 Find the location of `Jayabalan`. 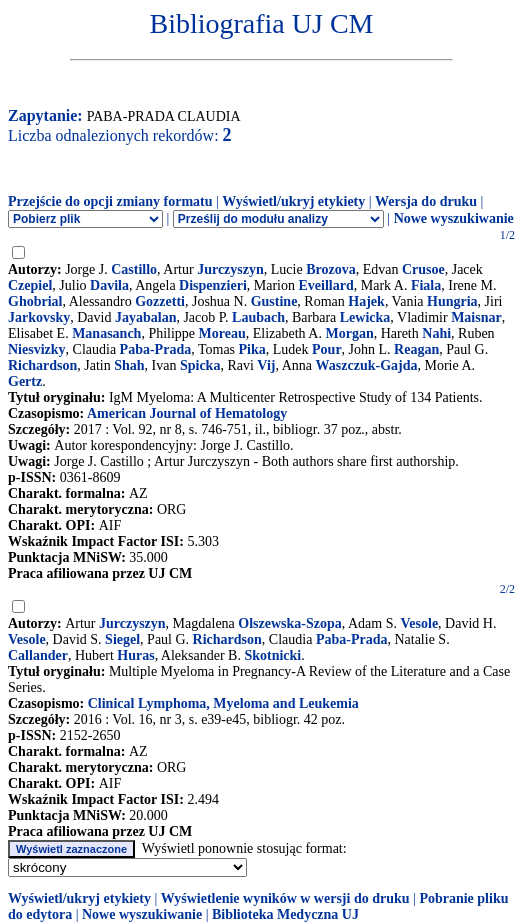

Jayabalan is located at coordinates (145, 317).